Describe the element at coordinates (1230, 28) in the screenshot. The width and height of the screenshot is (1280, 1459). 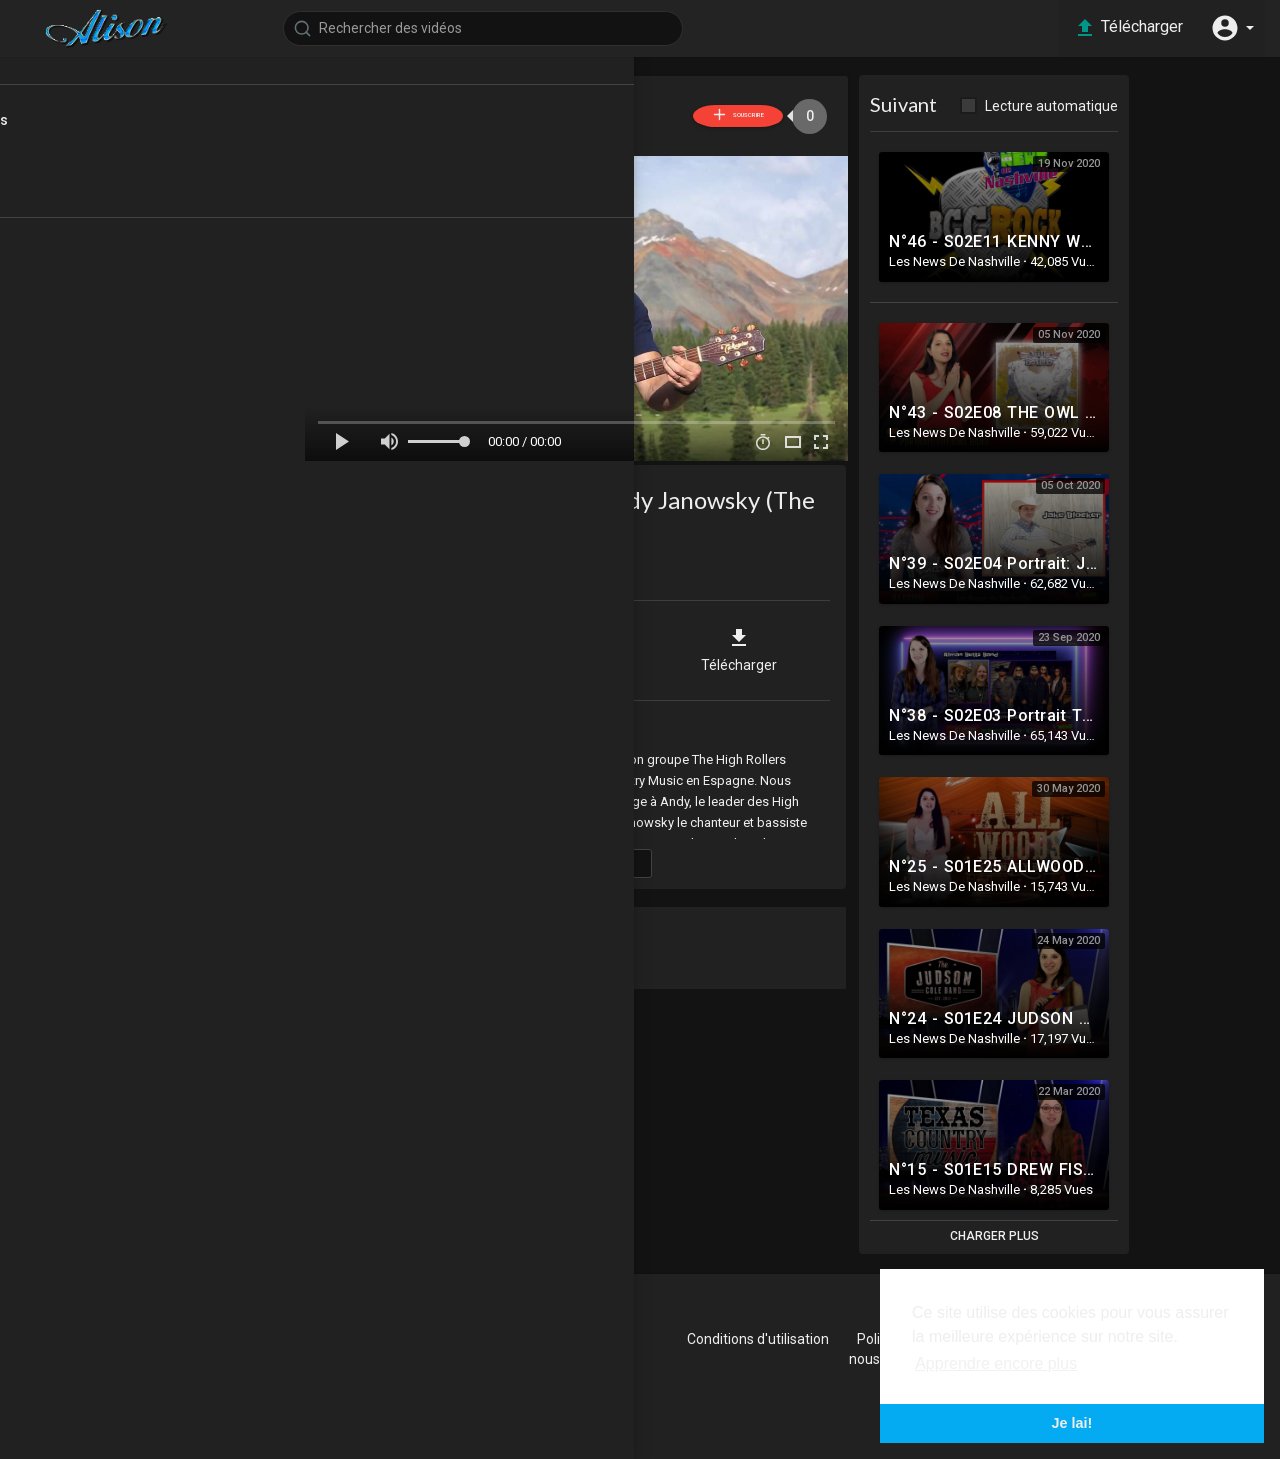
I see `[button]` at that location.